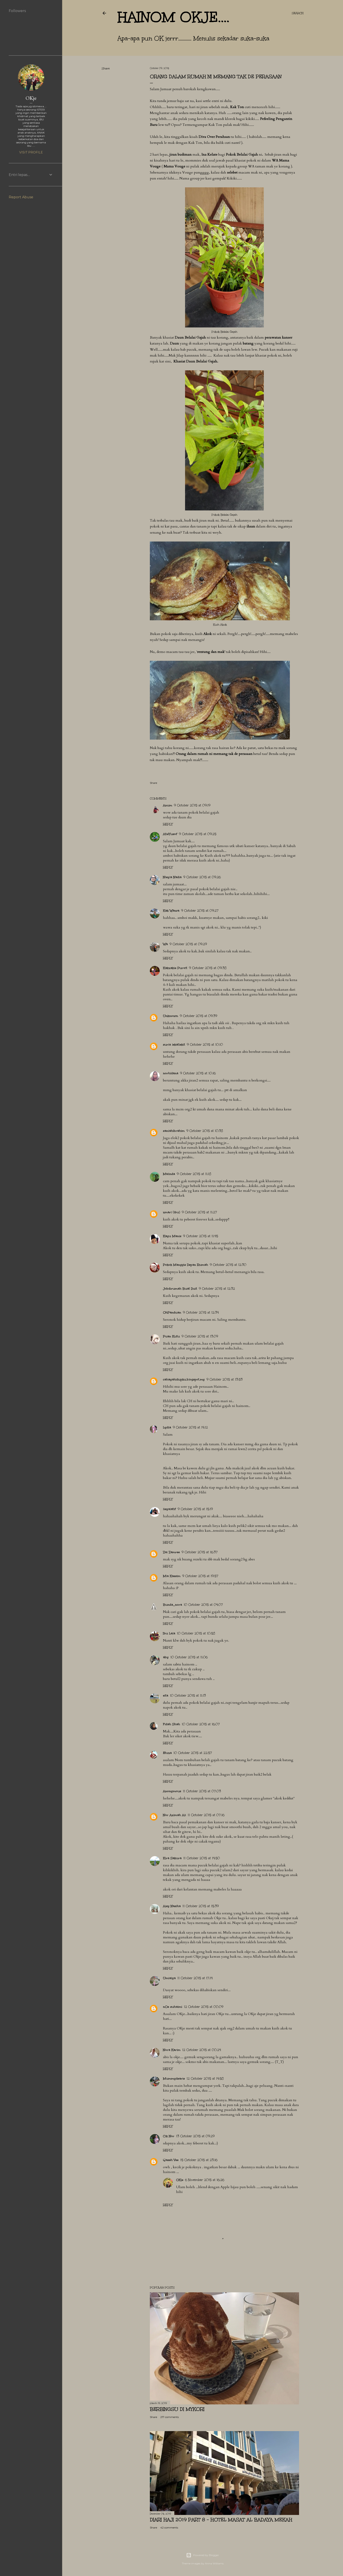 The width and height of the screenshot is (343, 2576). I want to click on 9 October 2015 at 13:53, so click(224, 1379).